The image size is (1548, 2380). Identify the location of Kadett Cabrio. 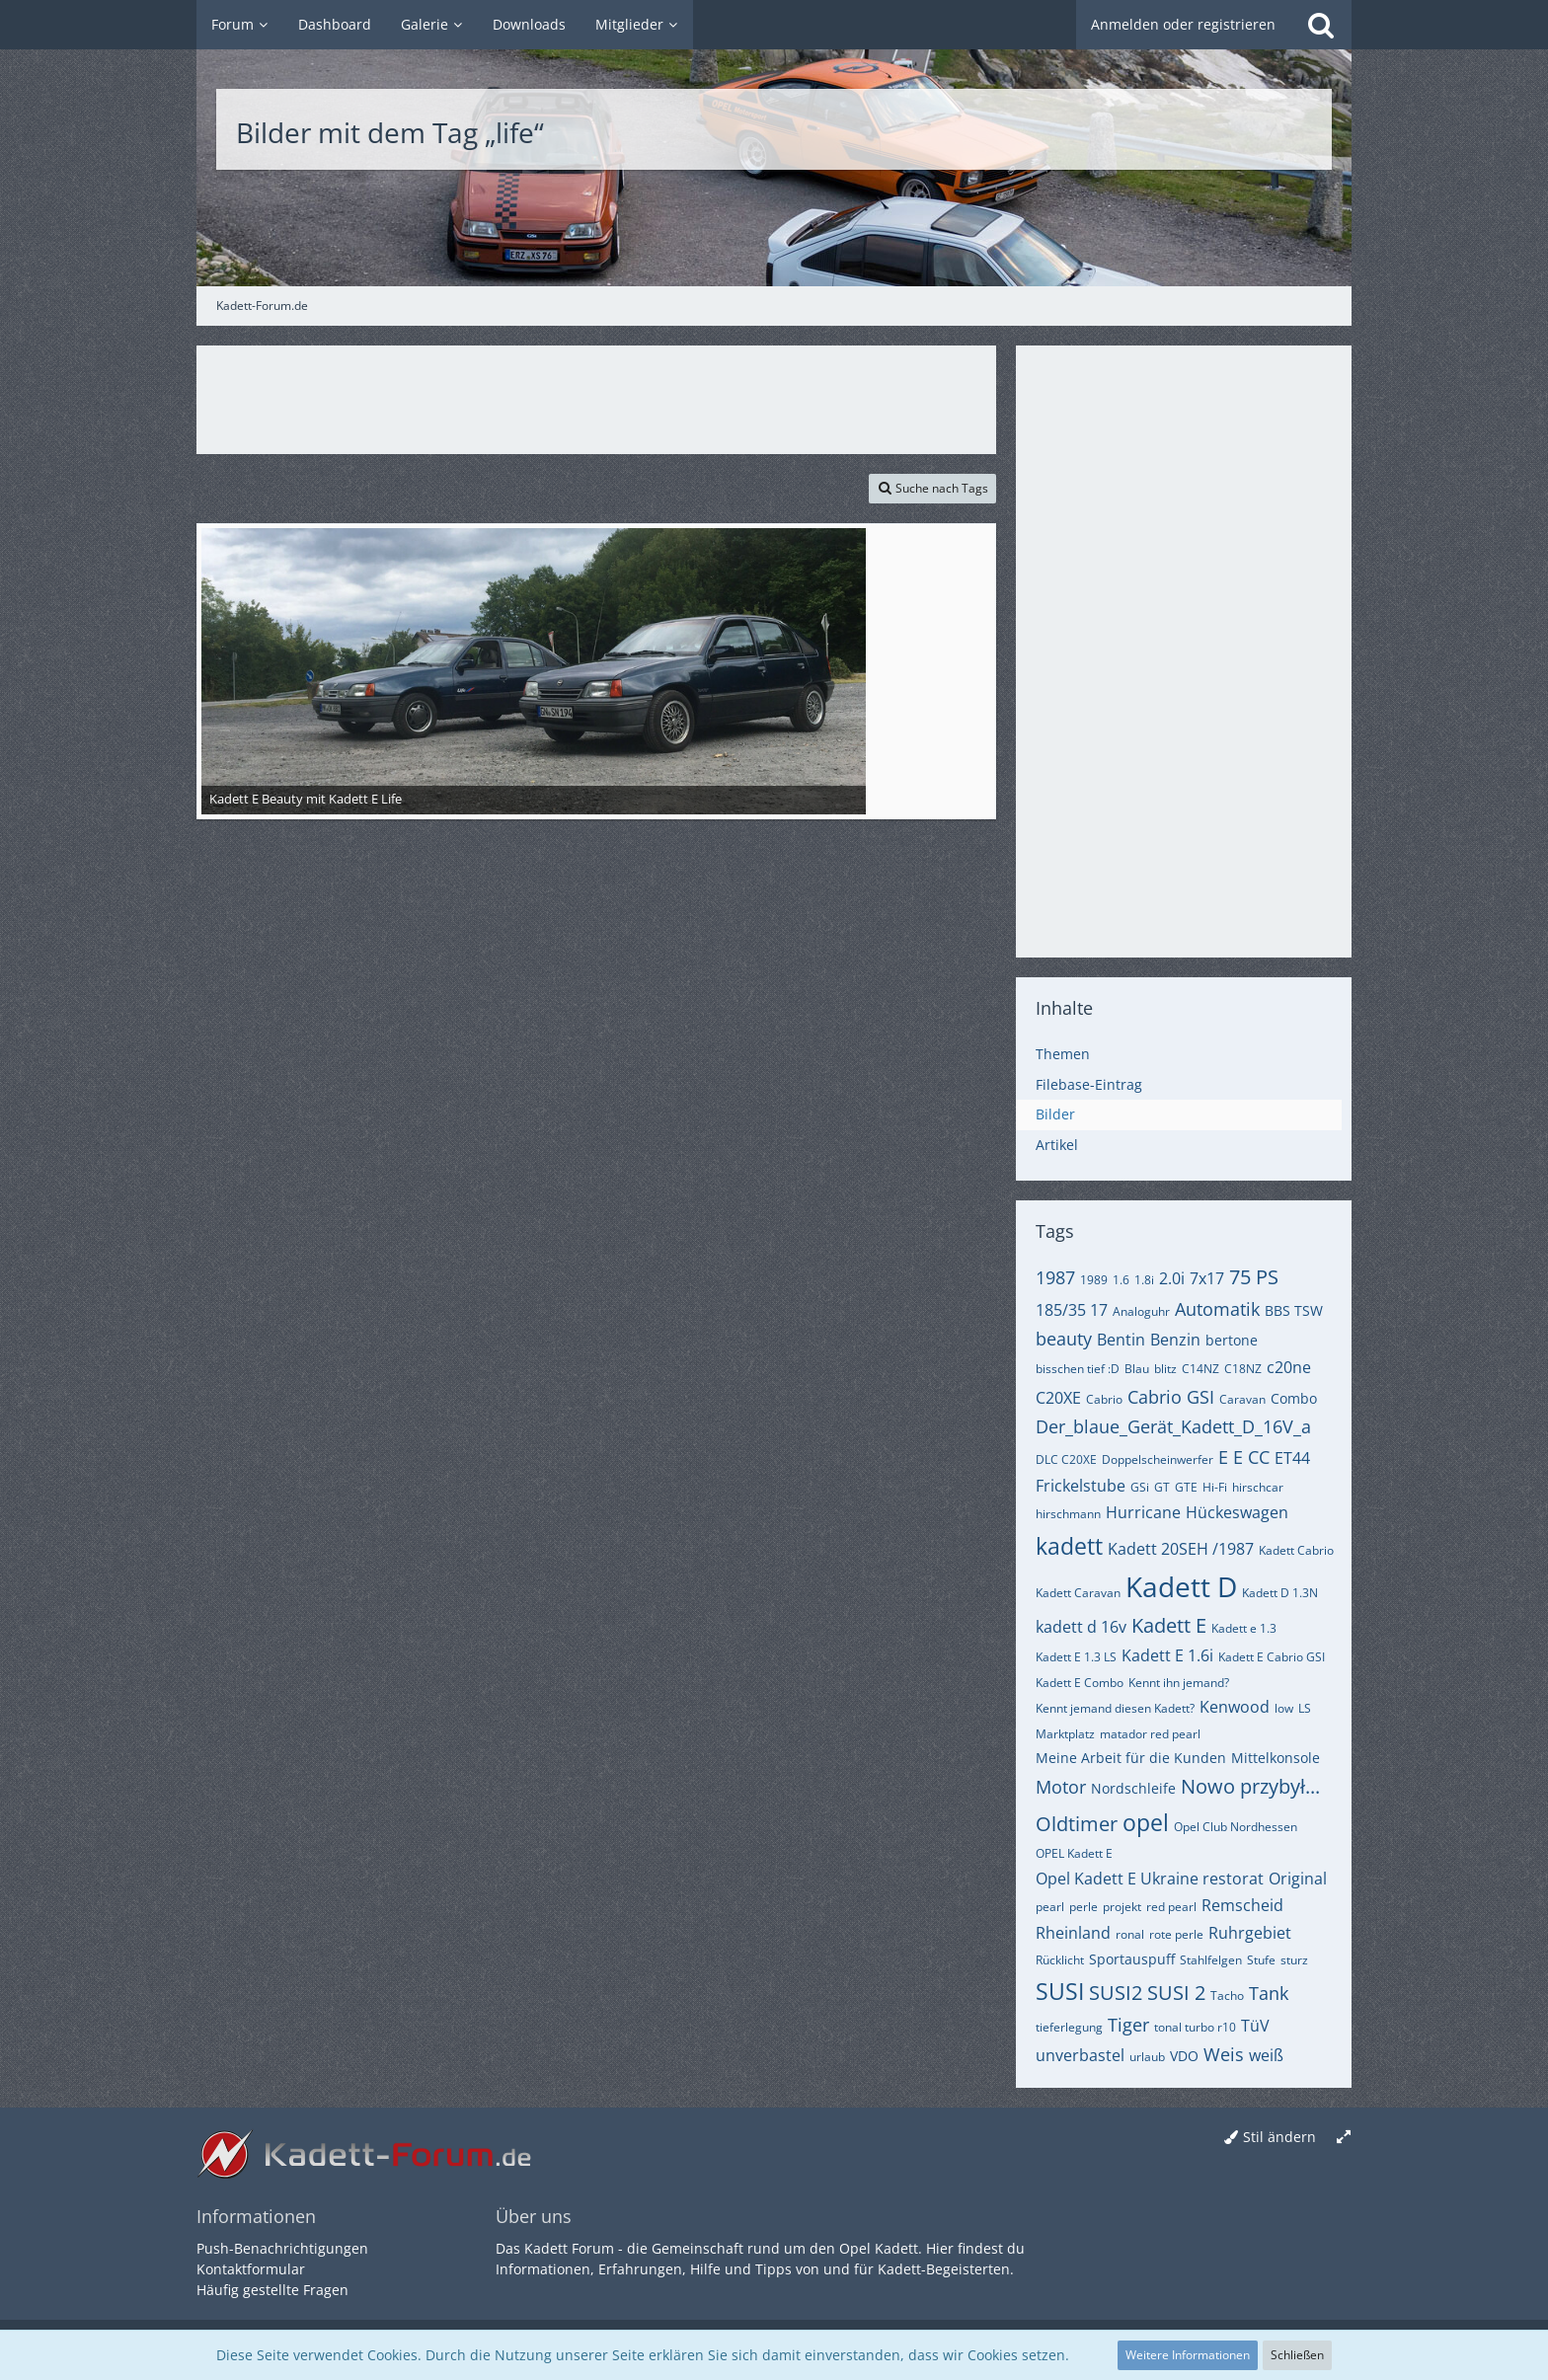
(1296, 1550).